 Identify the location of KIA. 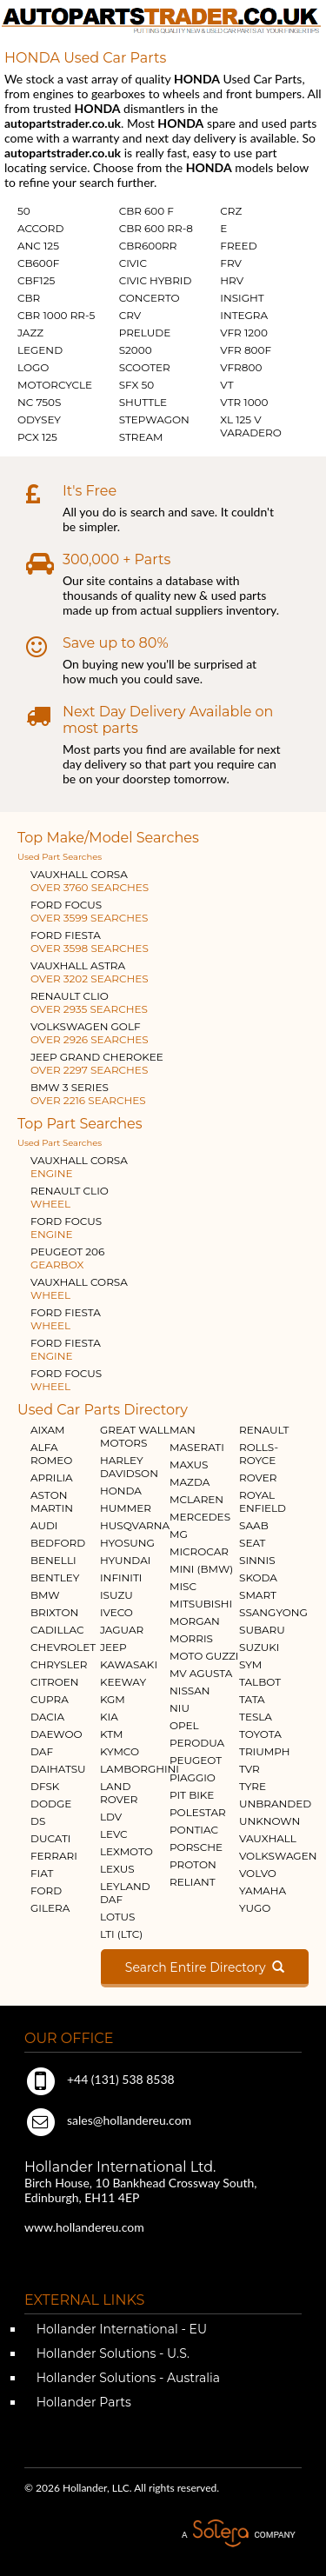
(109, 1716).